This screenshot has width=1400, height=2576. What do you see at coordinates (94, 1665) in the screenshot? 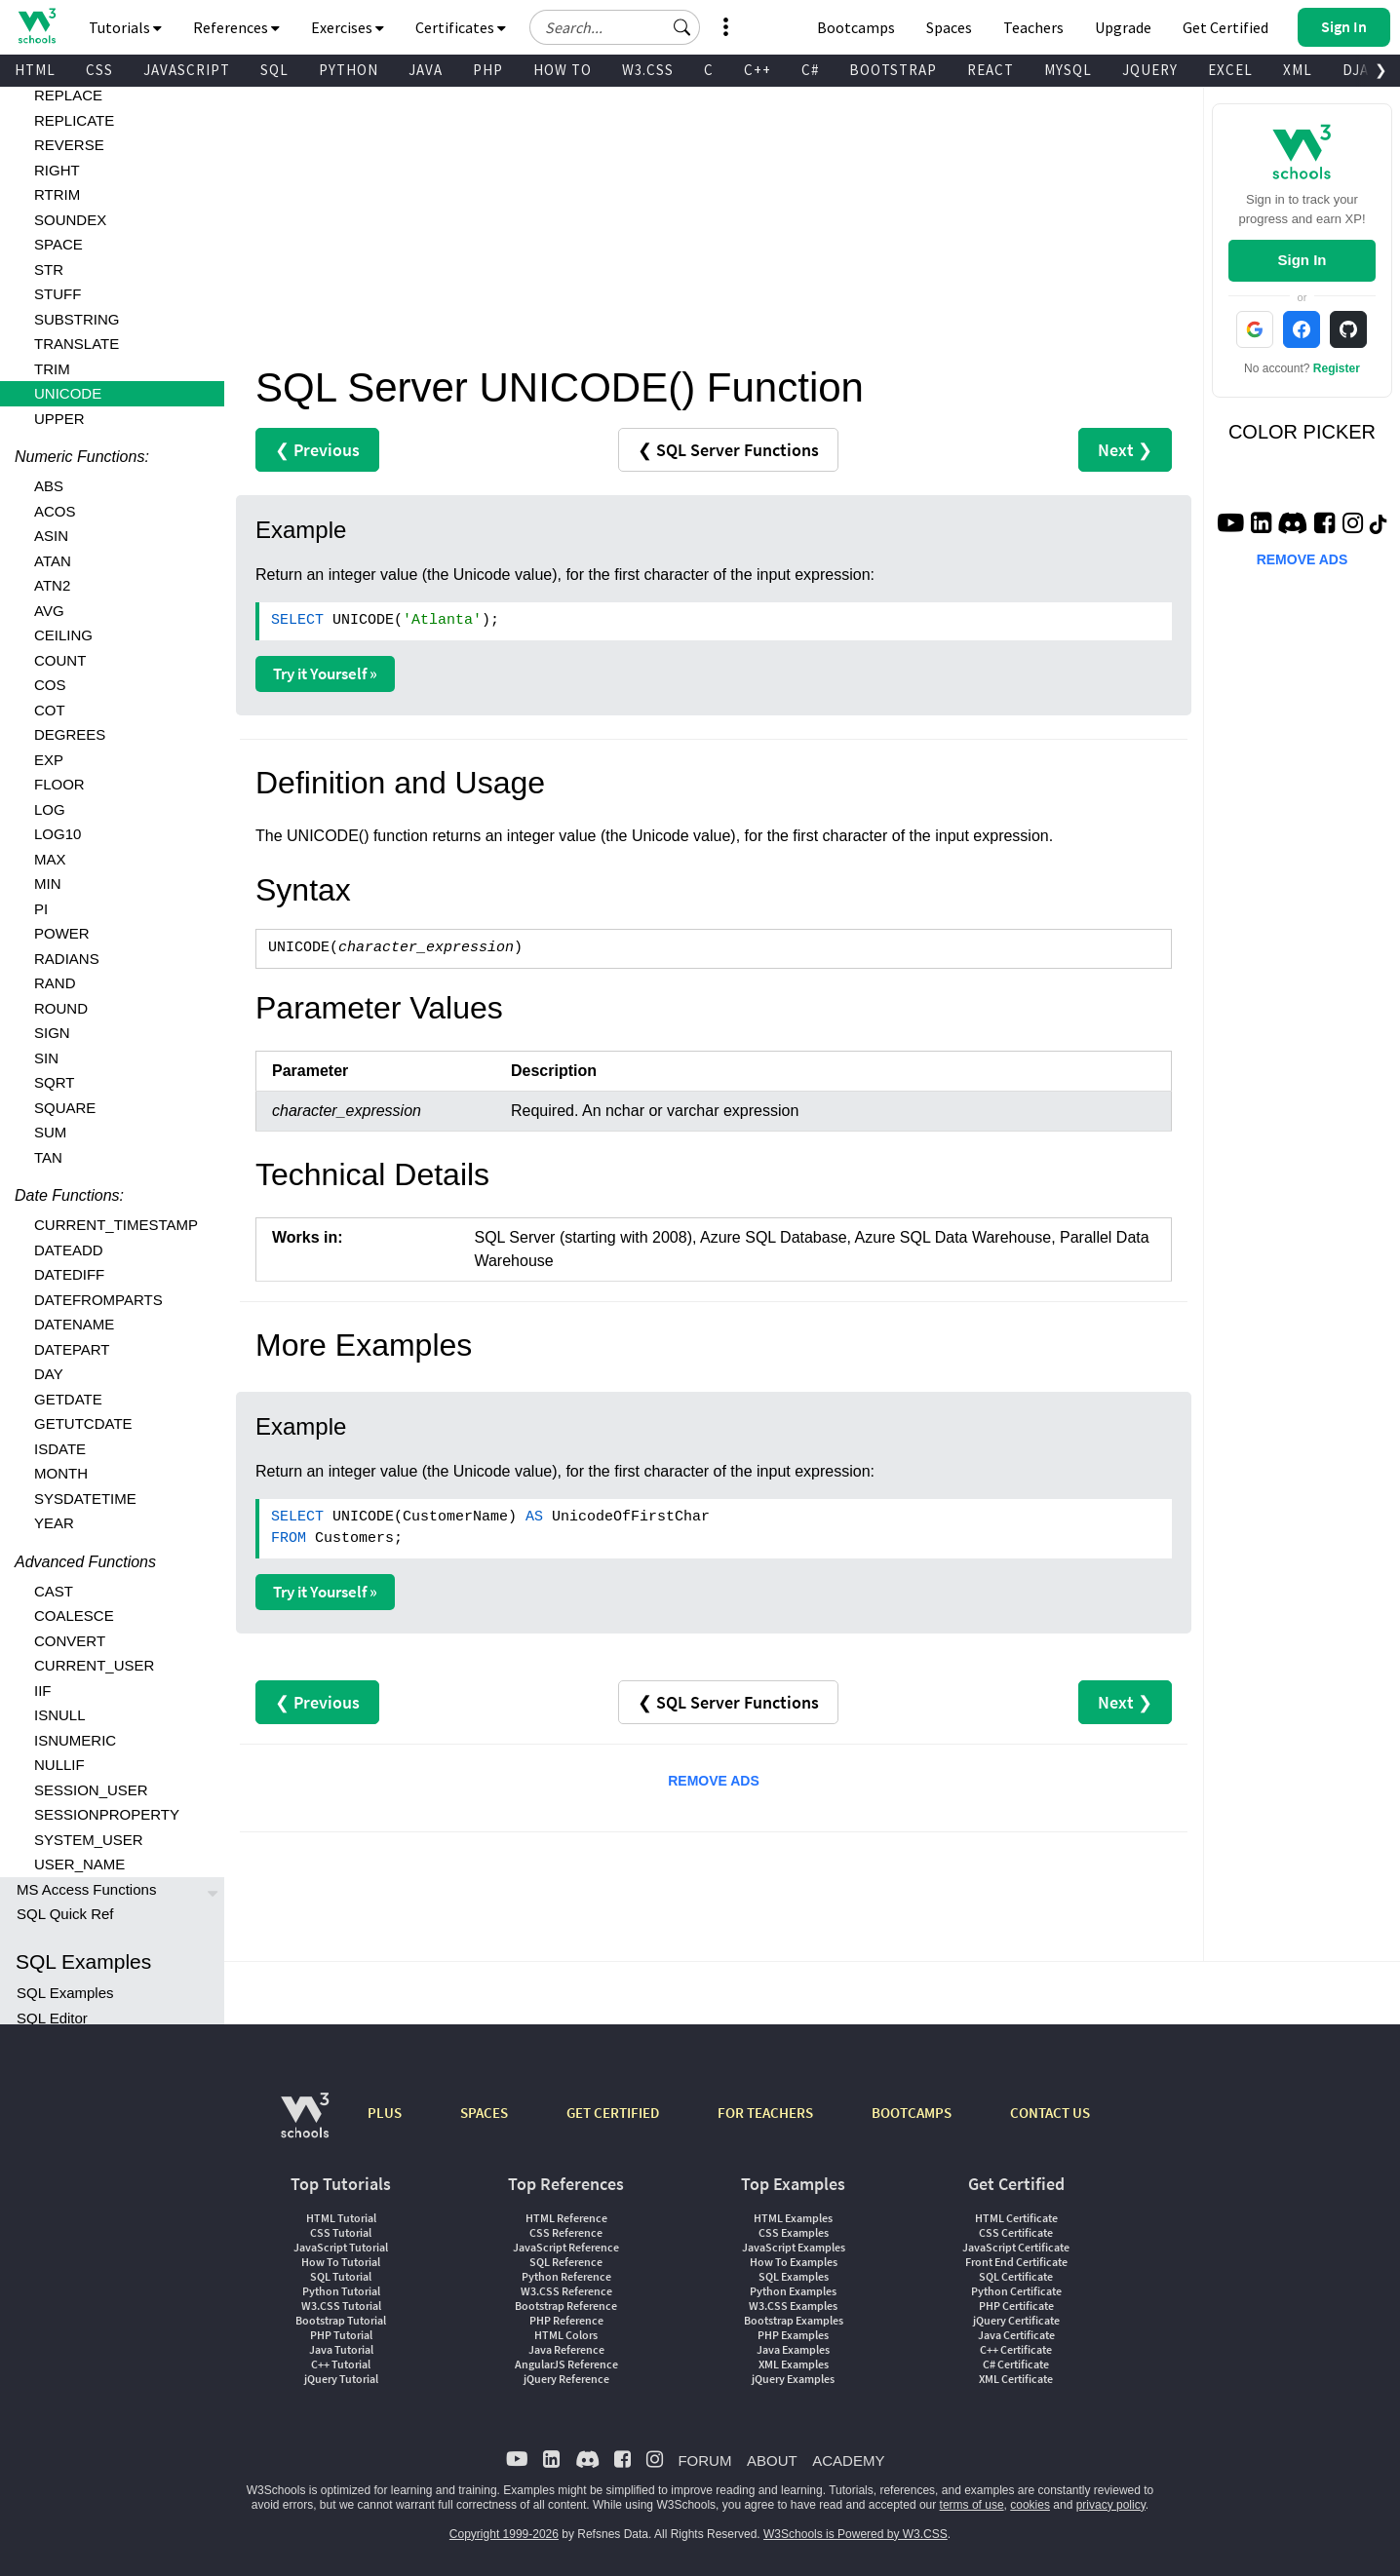
I see `CURRENT_USER` at bounding box center [94, 1665].